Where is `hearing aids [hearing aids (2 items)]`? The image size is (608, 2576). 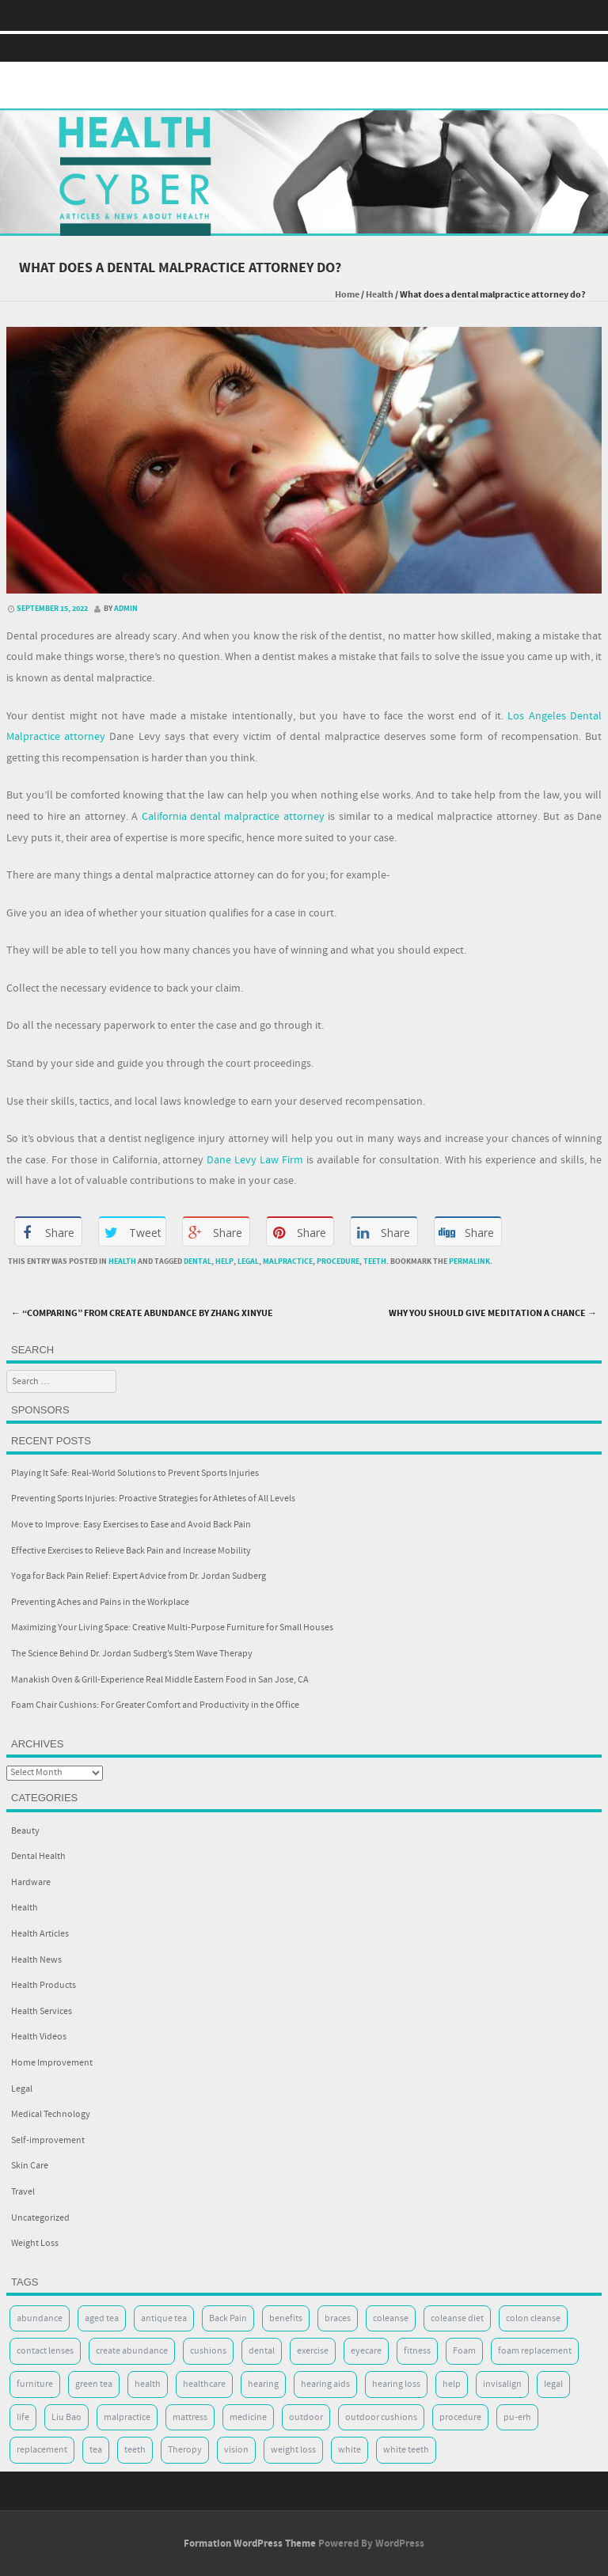
hearing aids [hearing aids (2 items)] is located at coordinates (325, 2384).